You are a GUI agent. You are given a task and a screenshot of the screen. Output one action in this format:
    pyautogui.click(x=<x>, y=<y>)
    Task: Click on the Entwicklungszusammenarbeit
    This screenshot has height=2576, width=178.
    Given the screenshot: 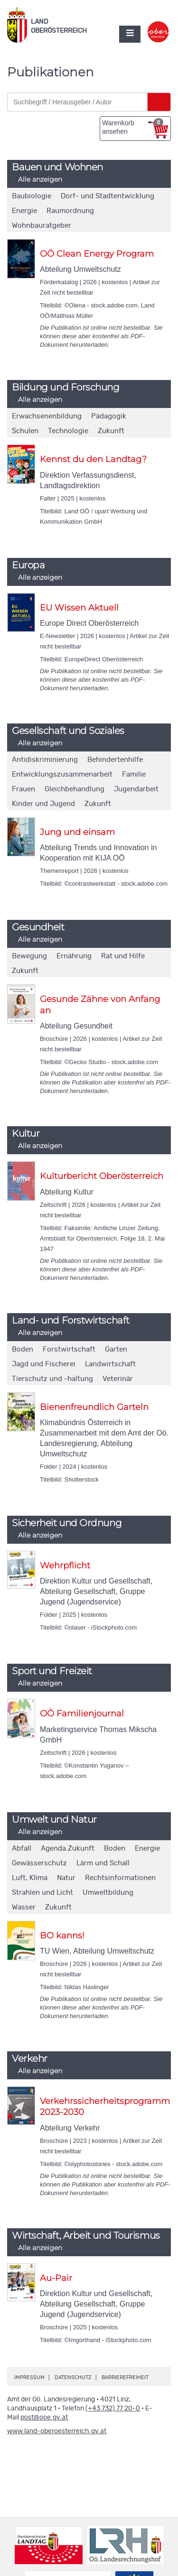 What is the action you would take?
    pyautogui.click(x=62, y=774)
    